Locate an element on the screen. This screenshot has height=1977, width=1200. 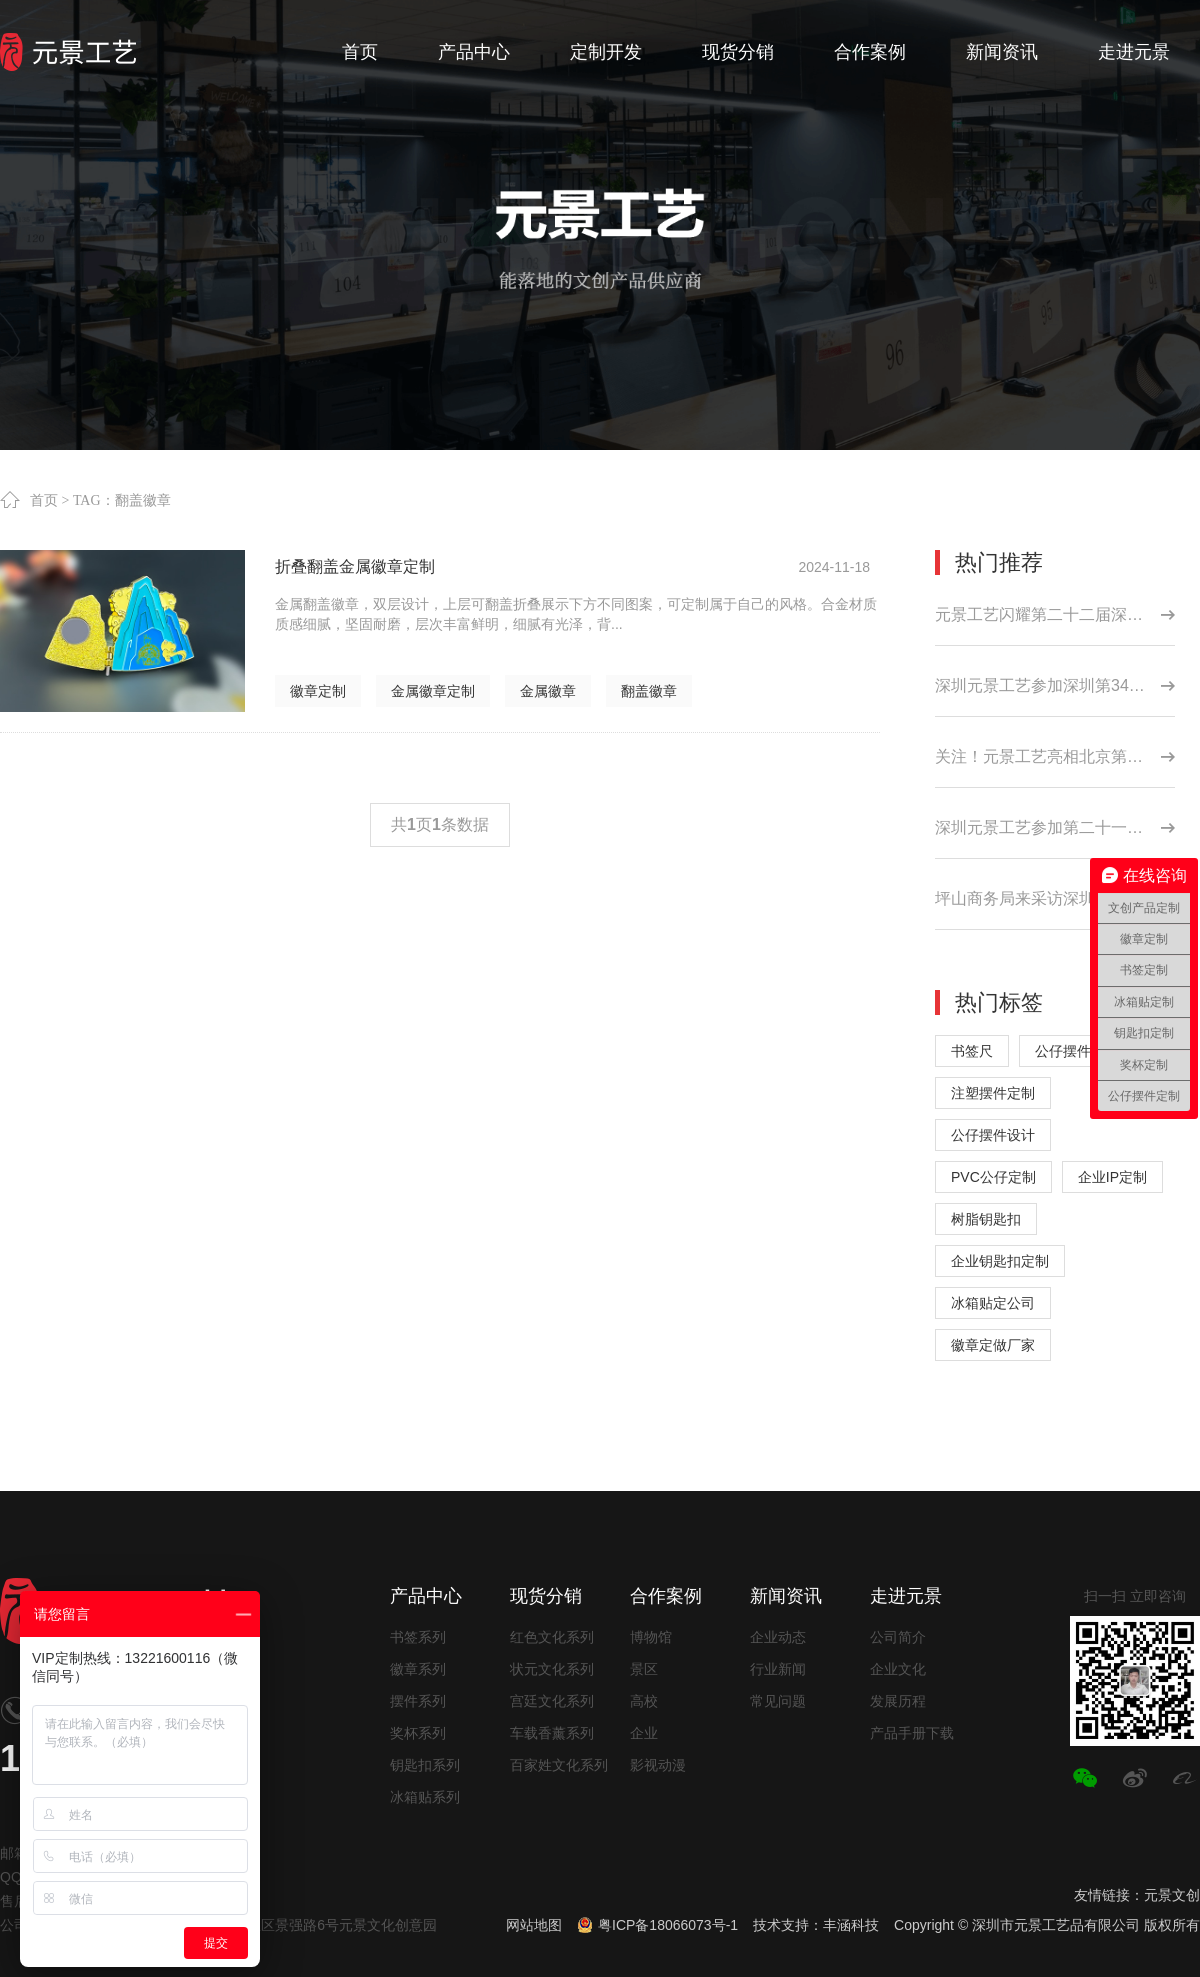
合作案例 is located at coordinates (666, 1596).